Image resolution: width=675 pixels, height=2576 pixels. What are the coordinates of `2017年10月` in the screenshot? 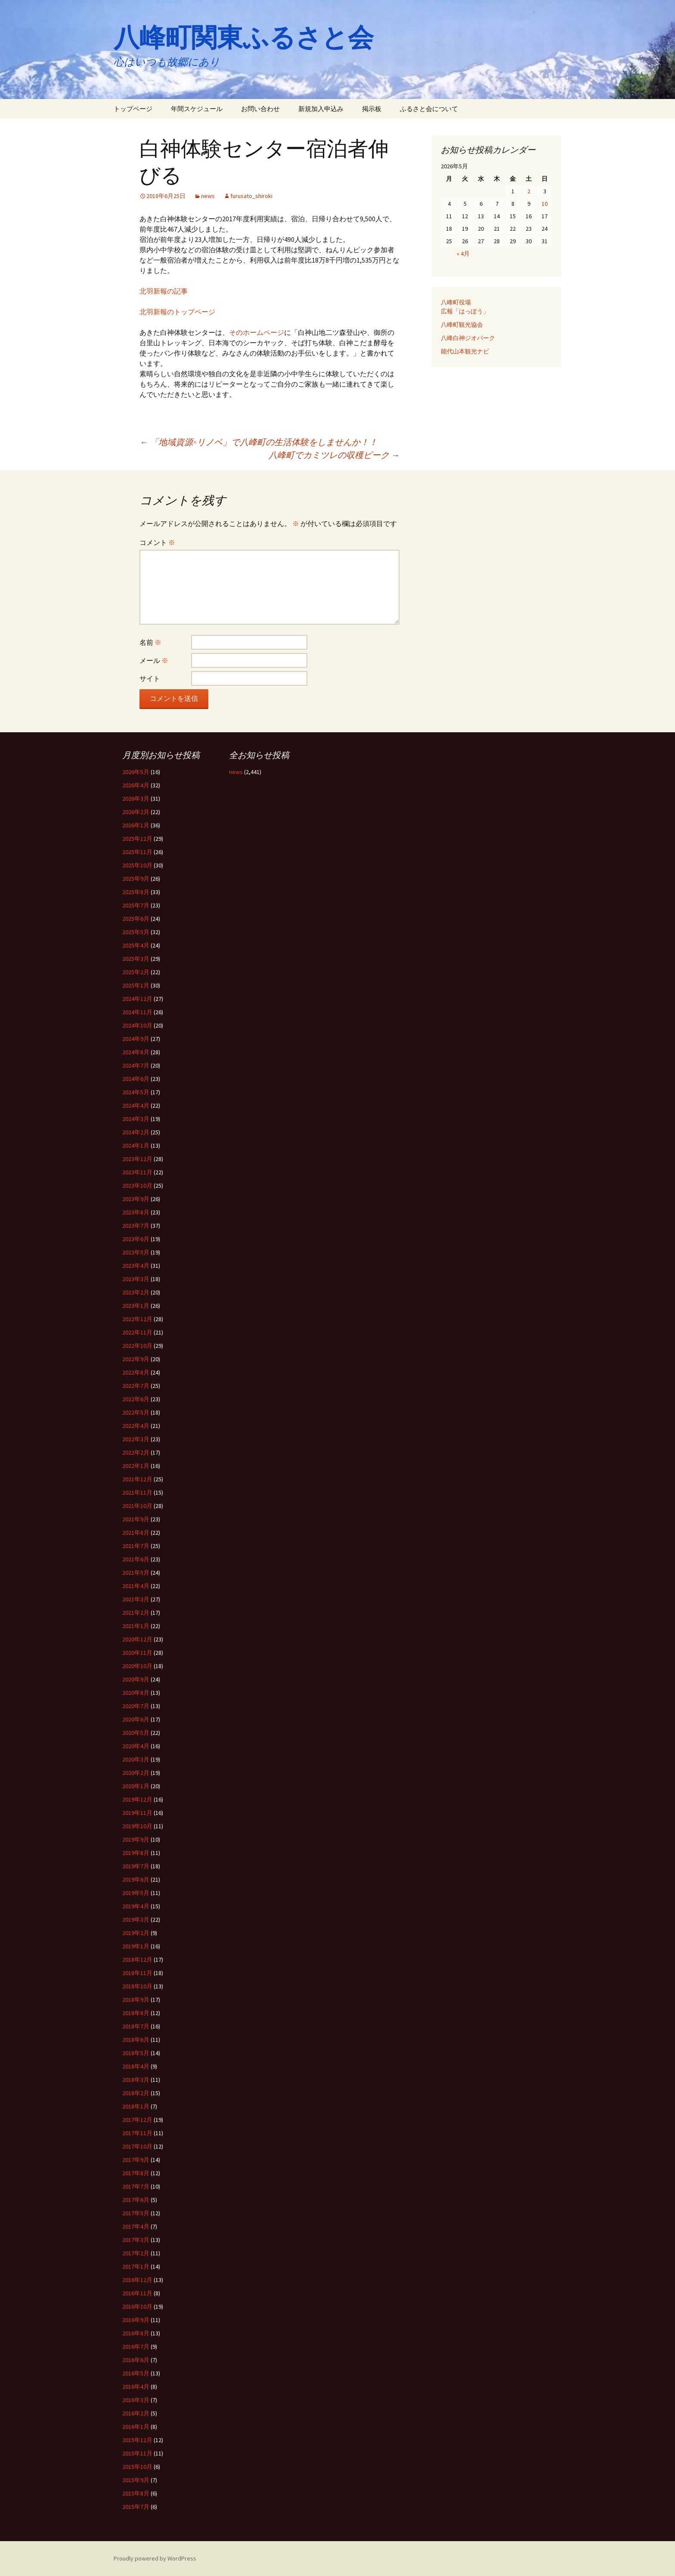 It's located at (137, 2146).